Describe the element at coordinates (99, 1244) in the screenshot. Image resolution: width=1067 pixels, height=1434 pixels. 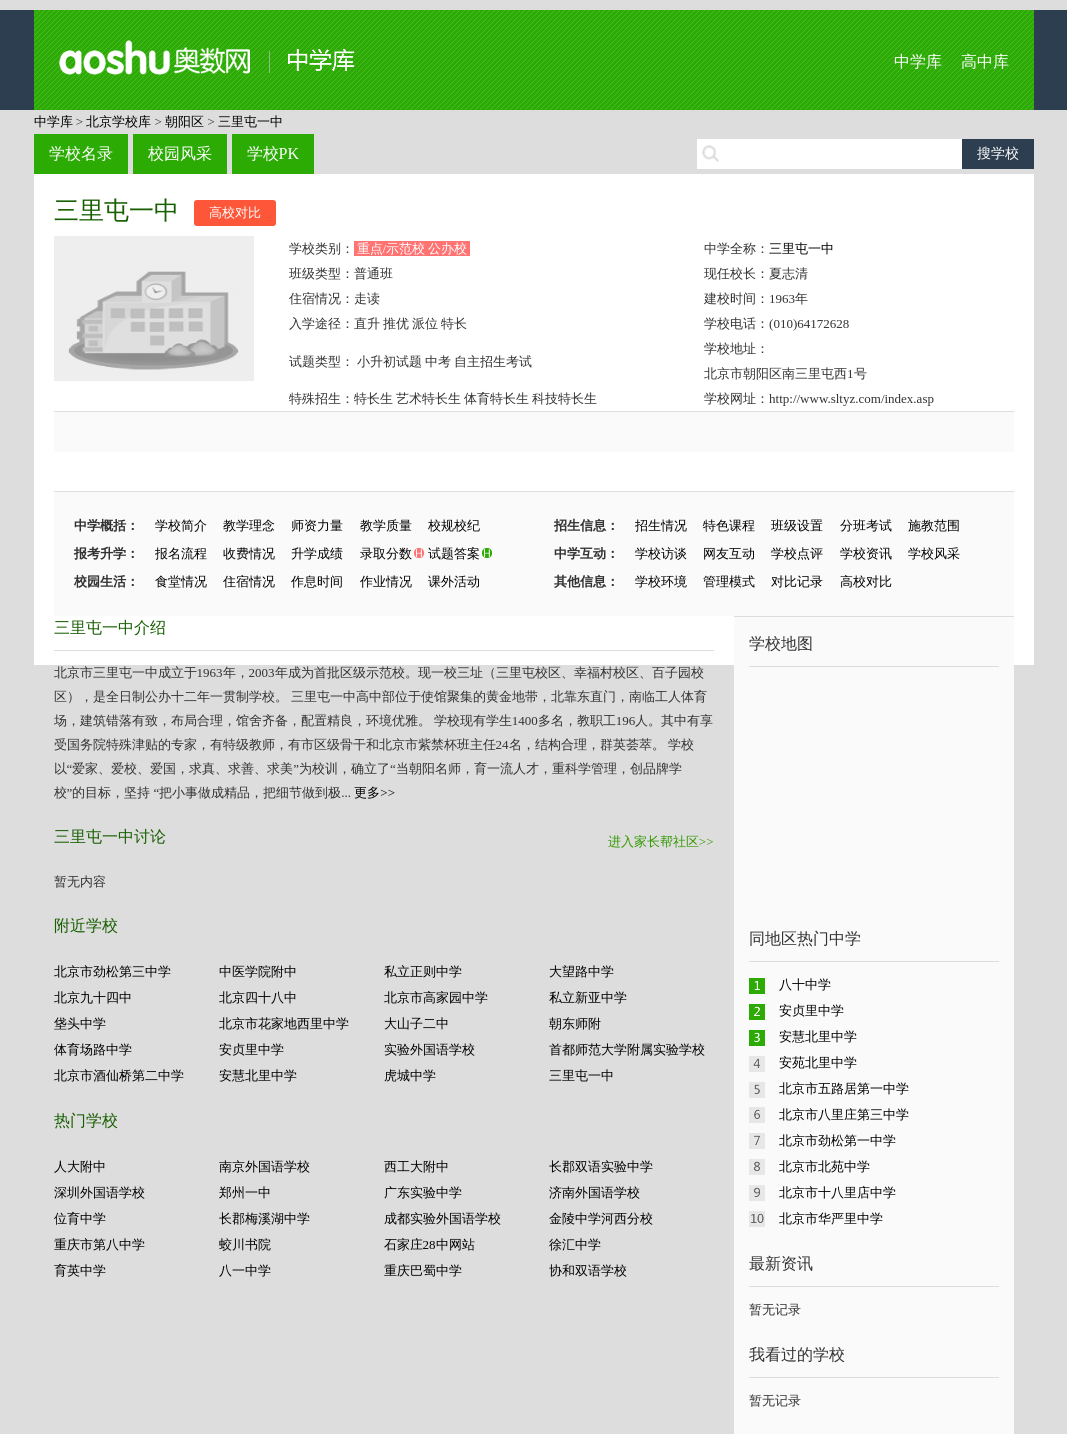
I see `重庆市第八中学` at that location.